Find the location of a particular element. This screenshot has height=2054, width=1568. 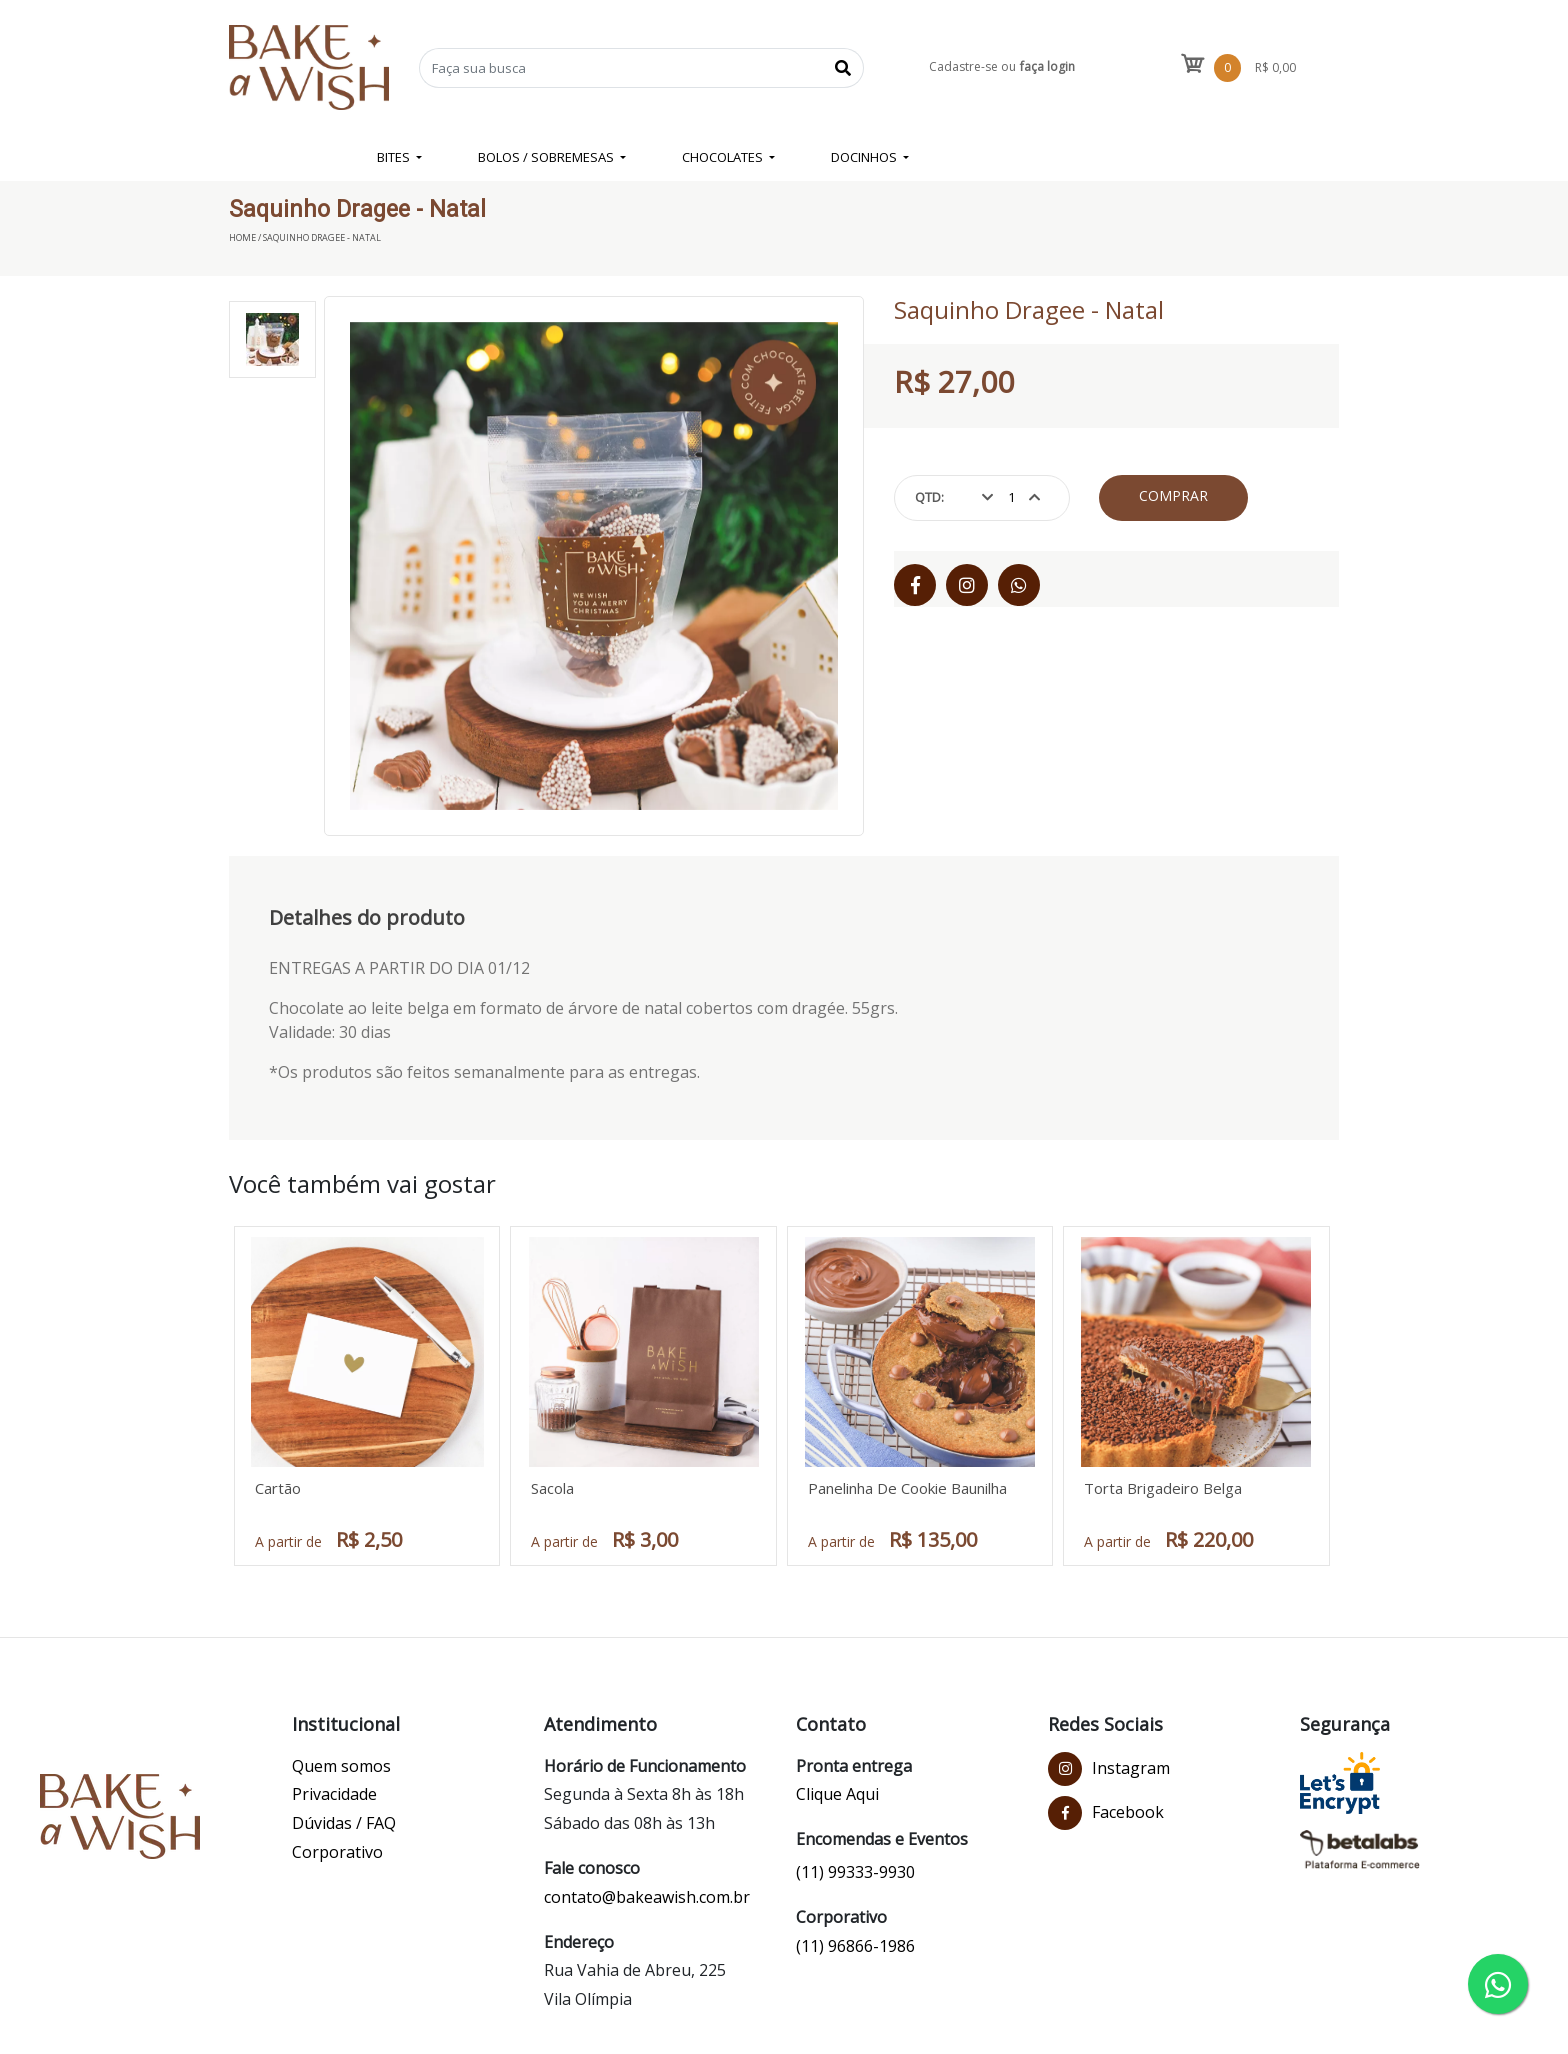

Panelinha De Cookie Baunilha is located at coordinates (907, 1488).